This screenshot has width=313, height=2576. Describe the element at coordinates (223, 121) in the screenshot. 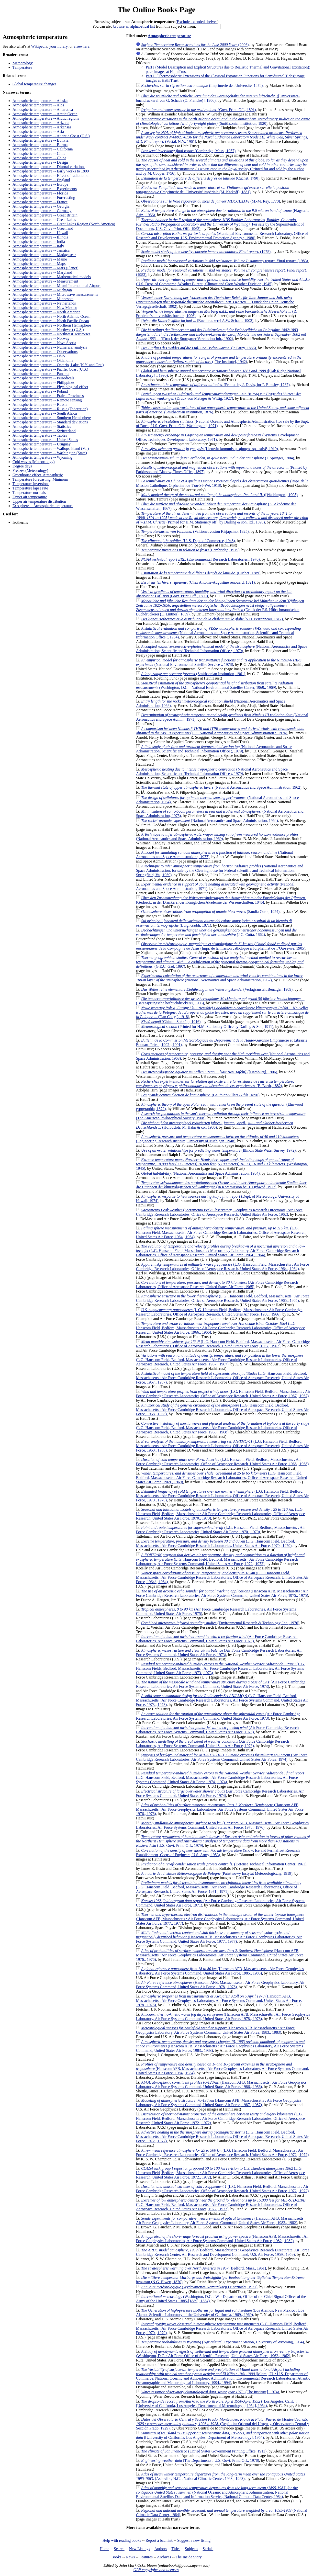

I see `(Smithsonian institution, 1920)` at that location.